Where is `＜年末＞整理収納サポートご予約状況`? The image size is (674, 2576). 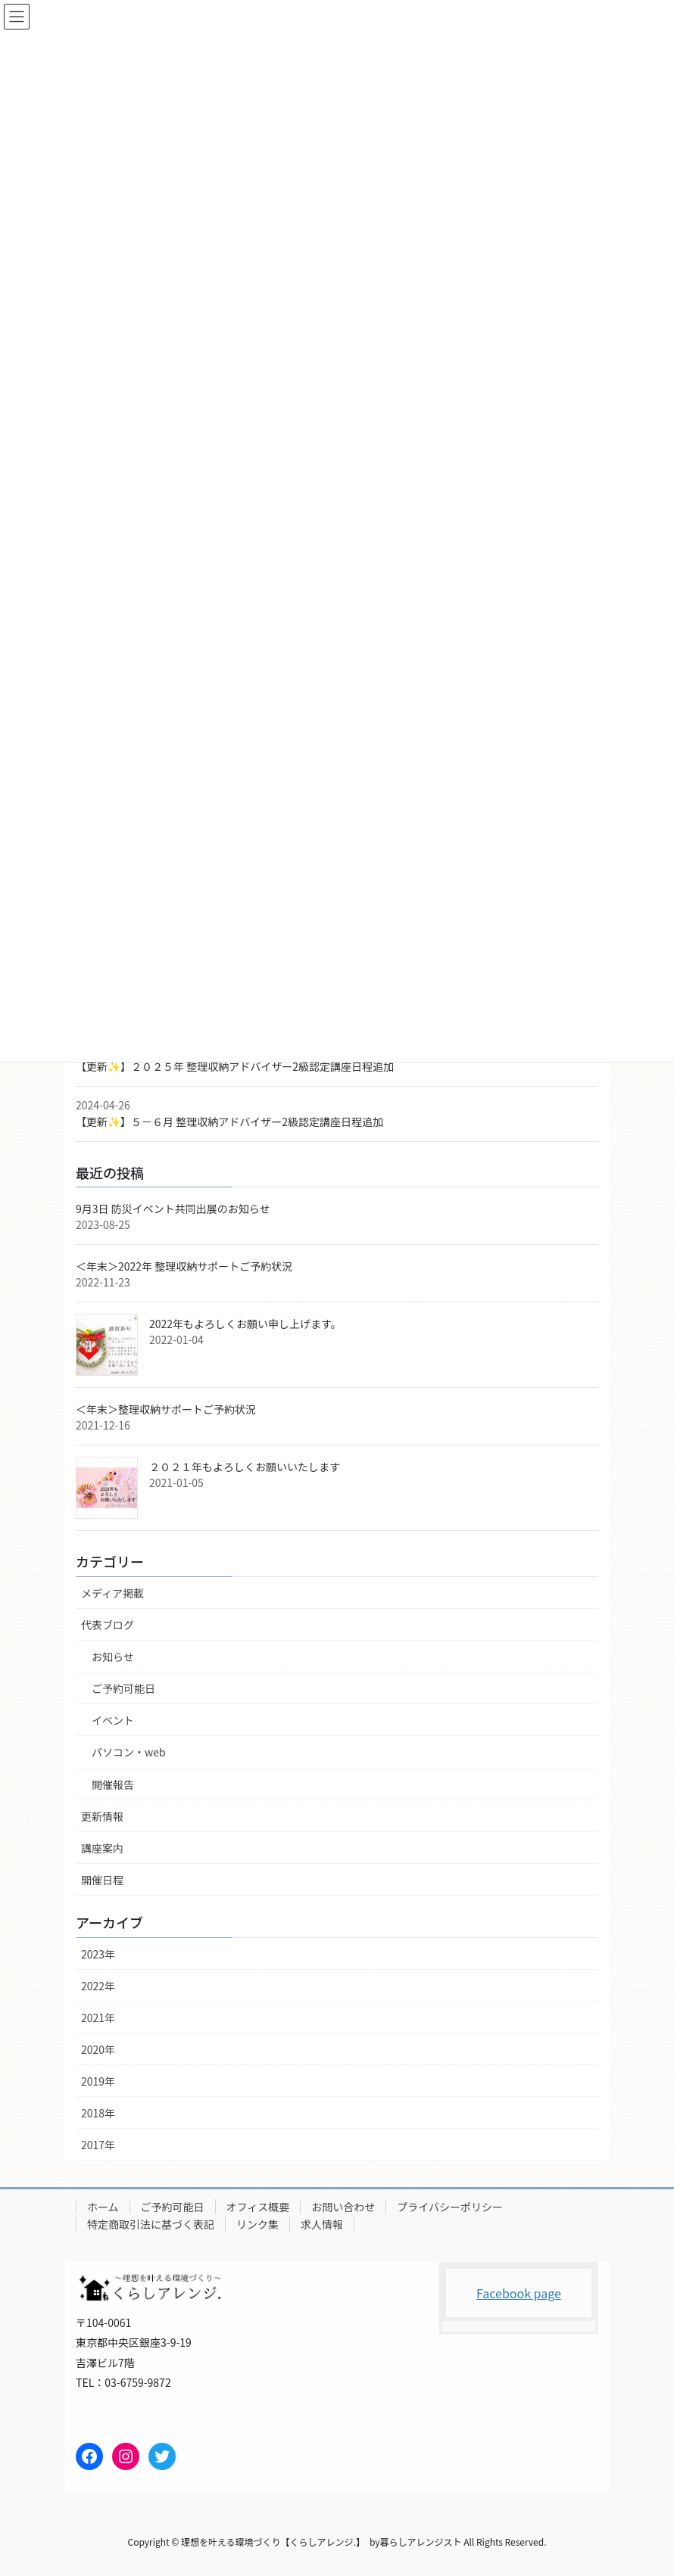
＜年末＞整理収納サポートご予約状況 is located at coordinates (166, 1409).